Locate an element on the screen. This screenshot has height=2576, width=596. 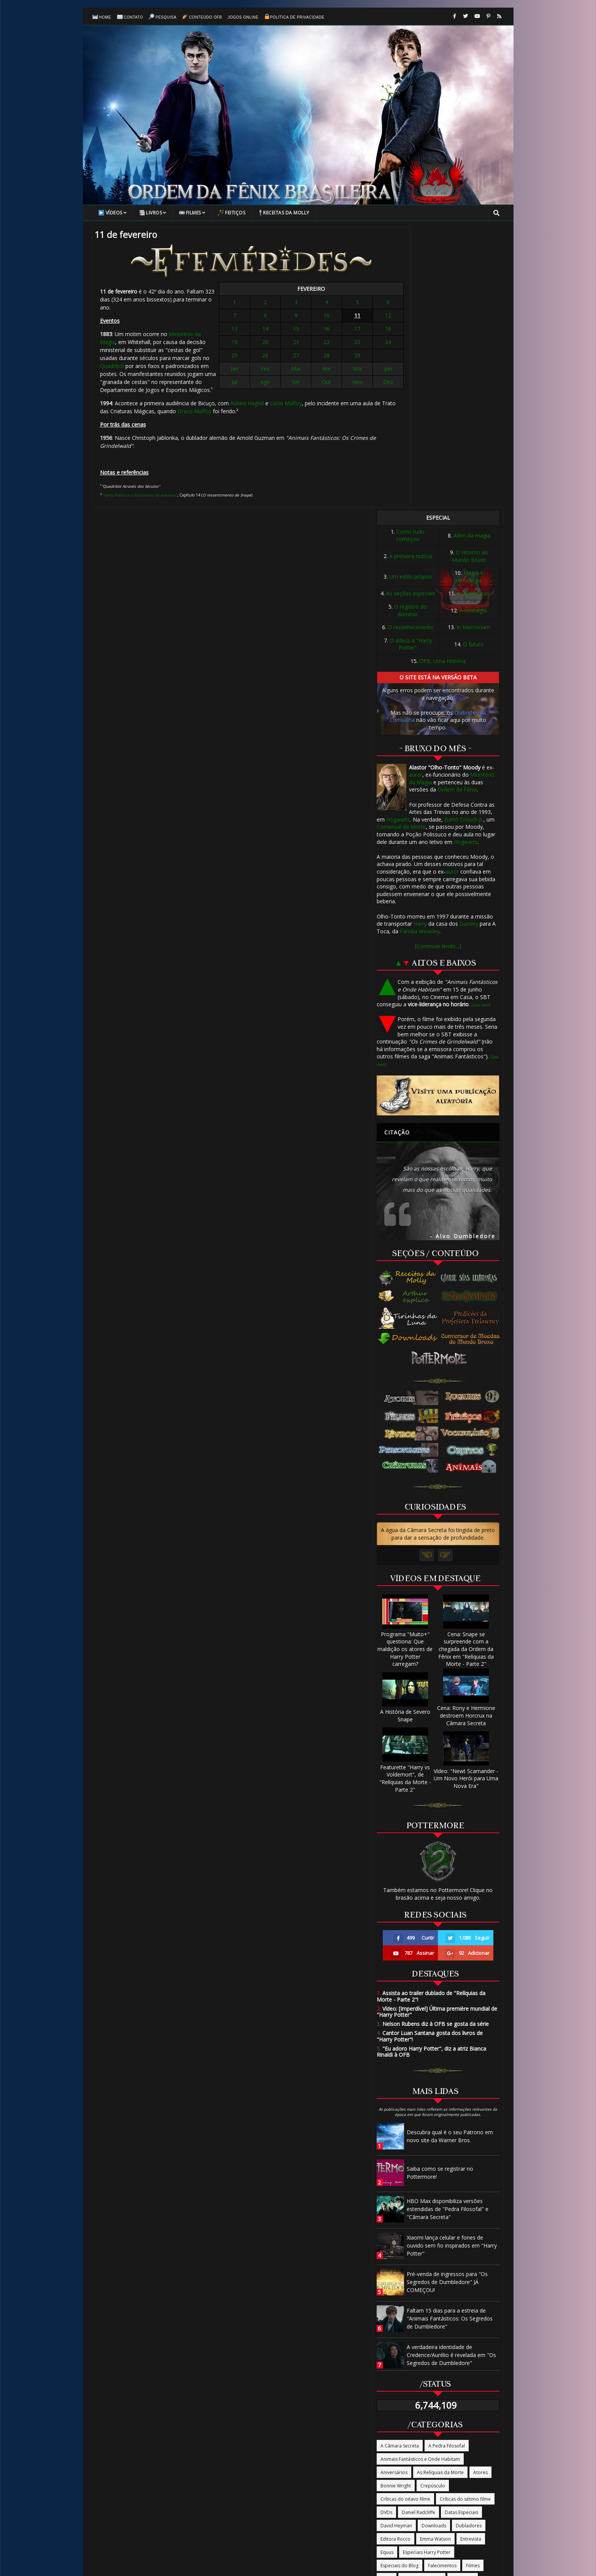
20 is located at coordinates (281, 348).